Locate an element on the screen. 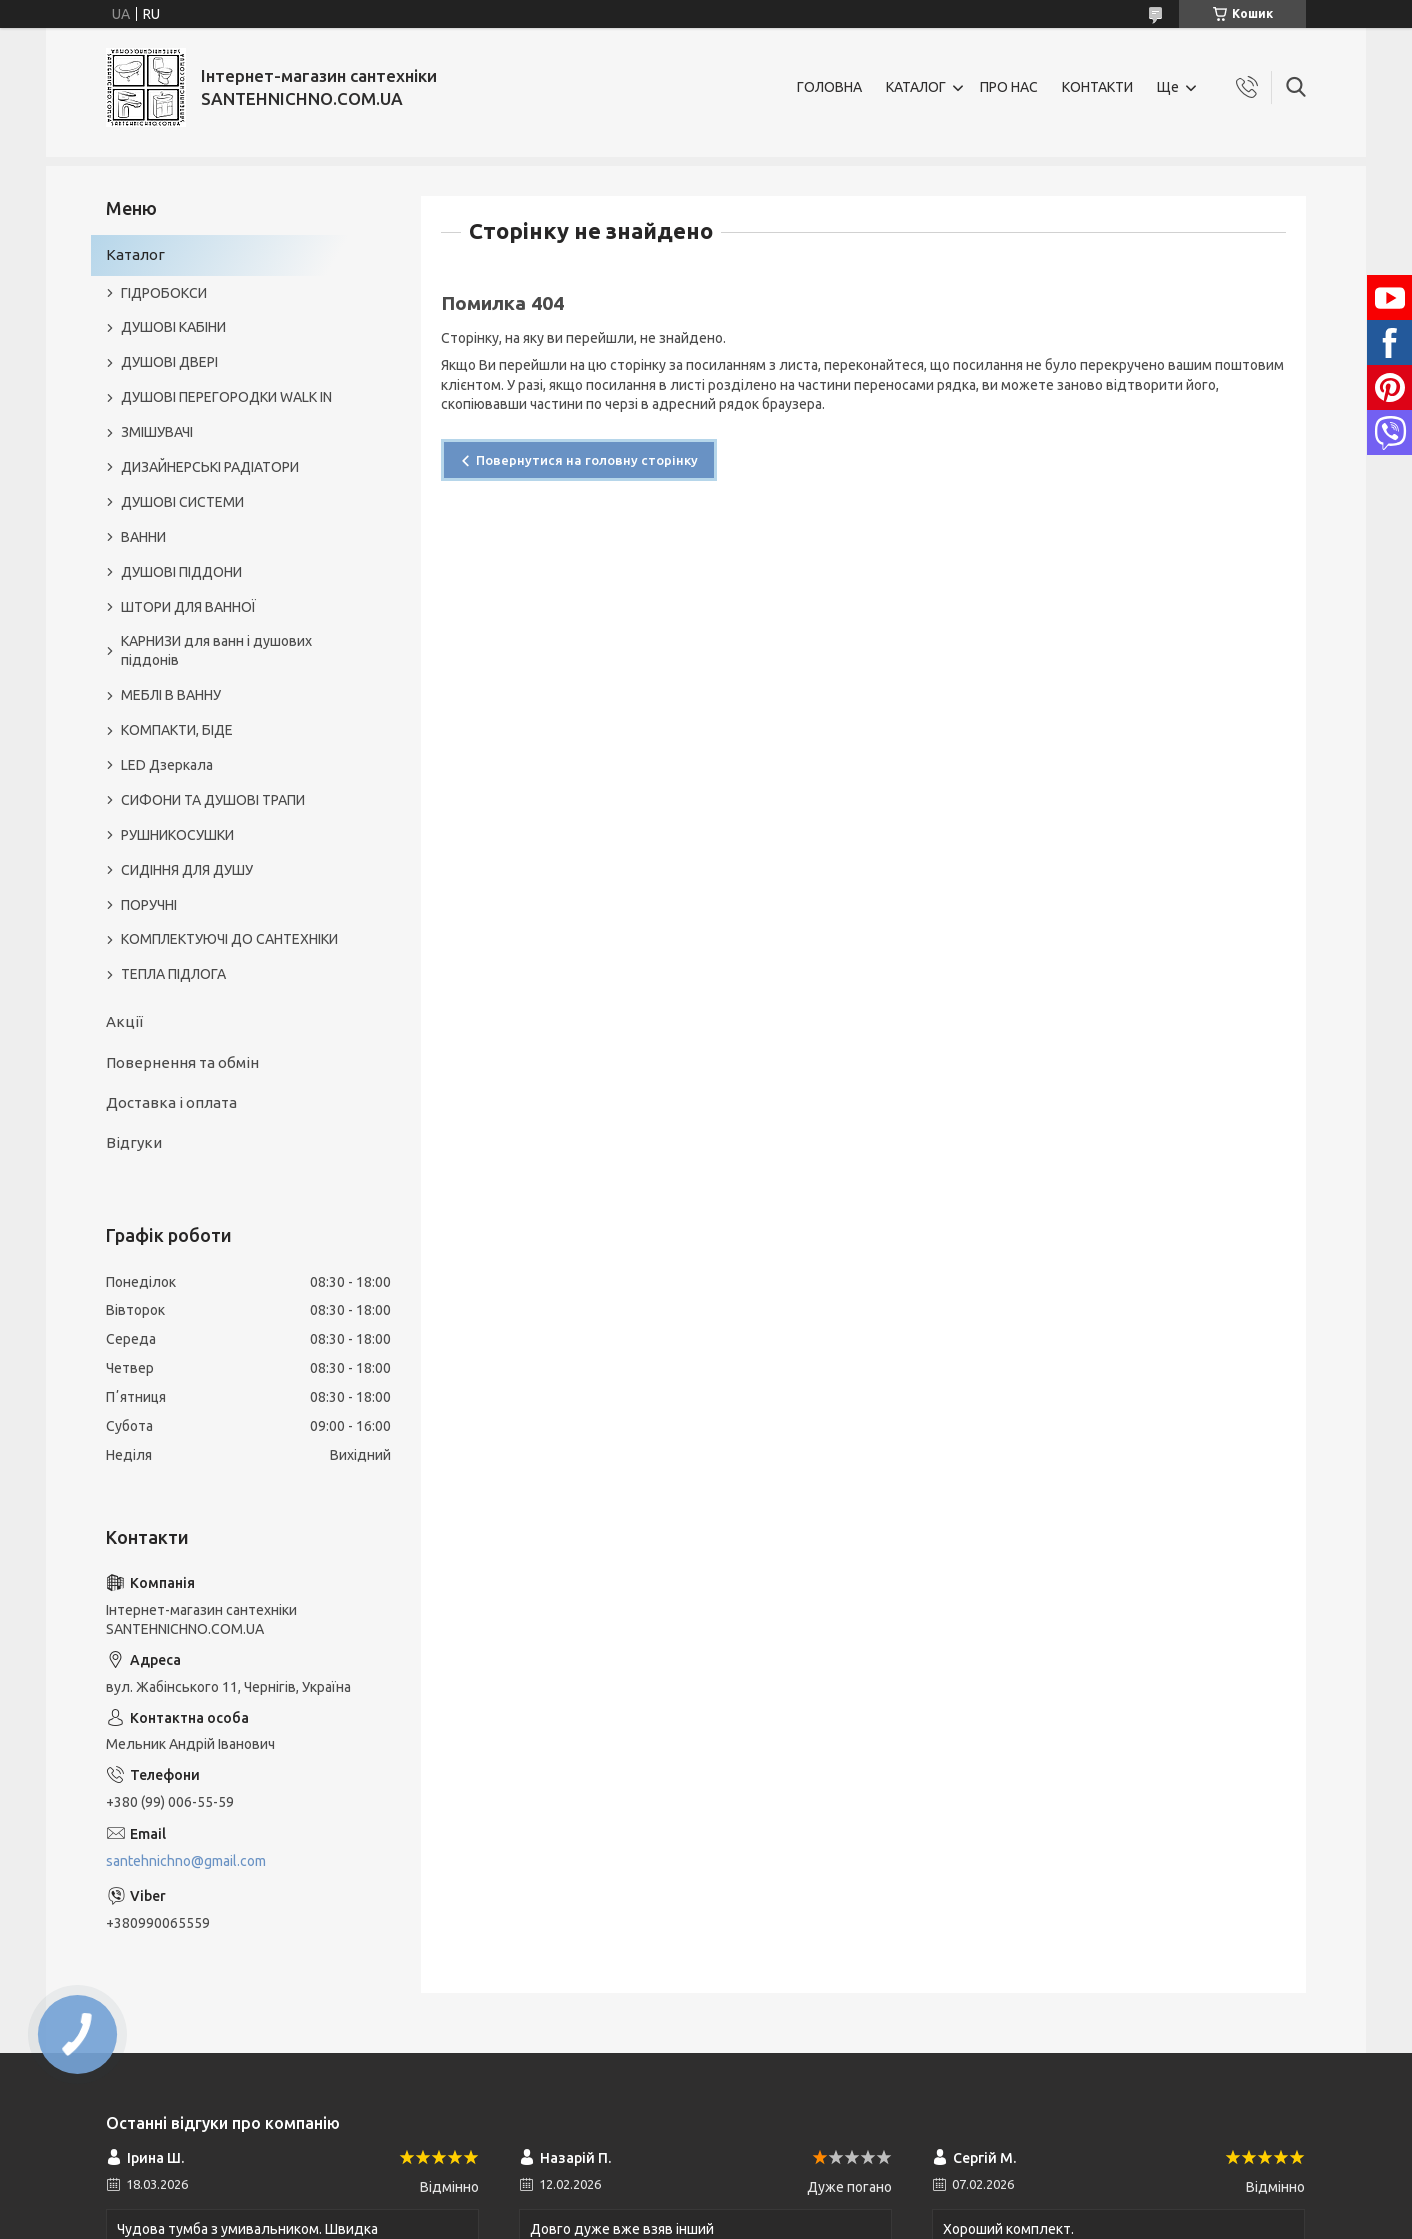 The height and width of the screenshot is (2239, 1412). РУШНИКОСУШКИ is located at coordinates (177, 835).